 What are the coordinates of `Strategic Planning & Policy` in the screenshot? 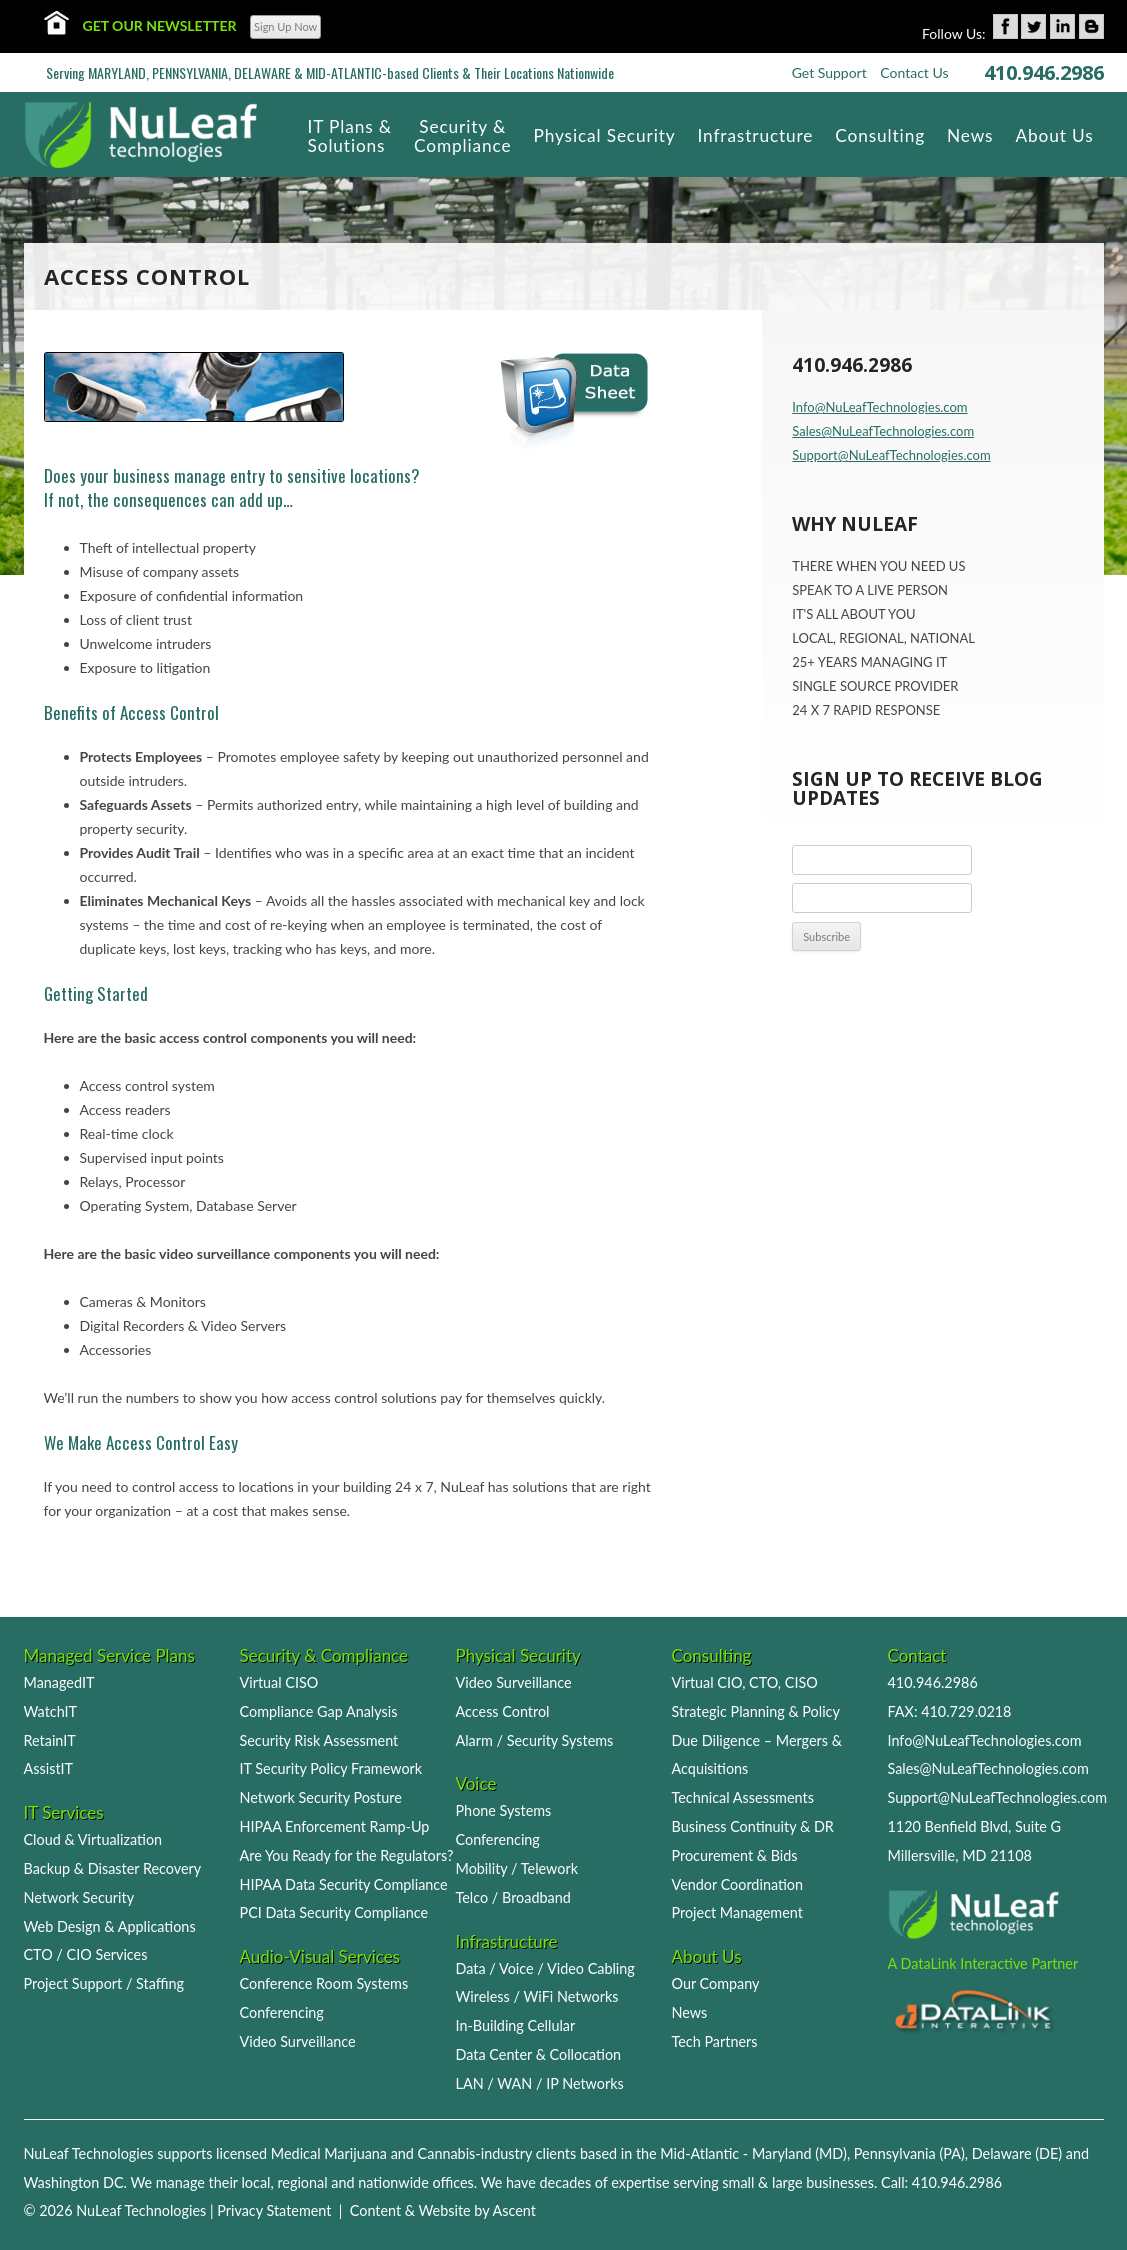 It's located at (756, 1711).